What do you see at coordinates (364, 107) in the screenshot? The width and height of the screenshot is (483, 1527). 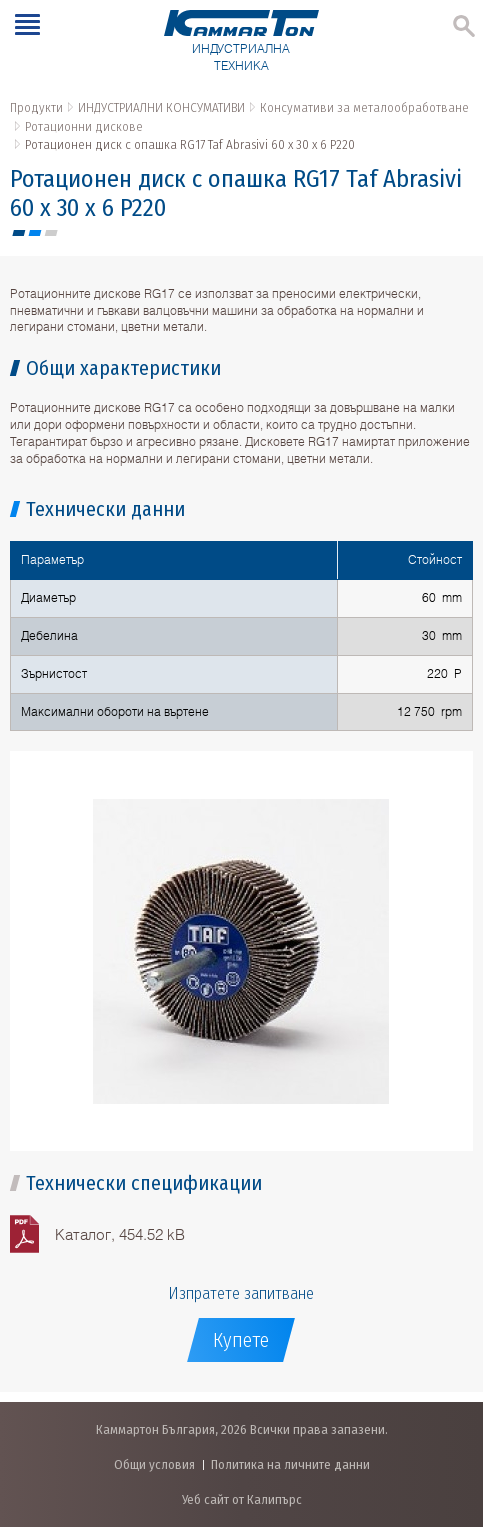 I see `Консумативи за металообработване` at bounding box center [364, 107].